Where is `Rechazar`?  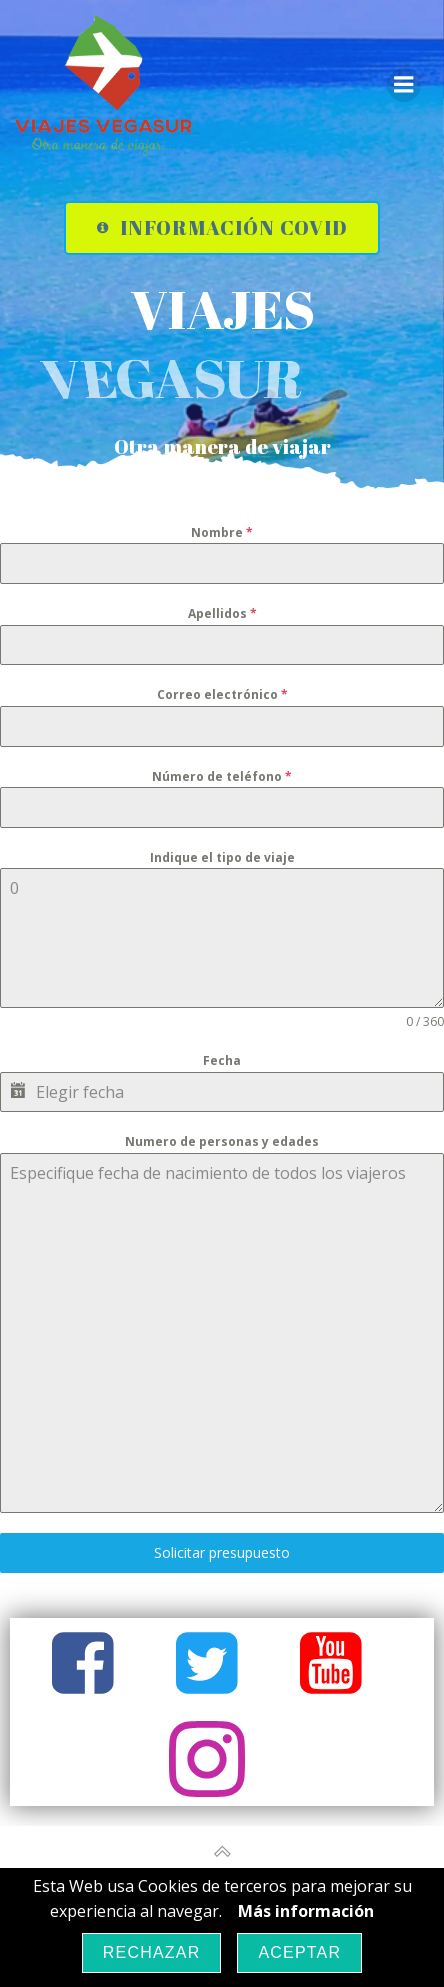 Rechazar is located at coordinates (152, 1952).